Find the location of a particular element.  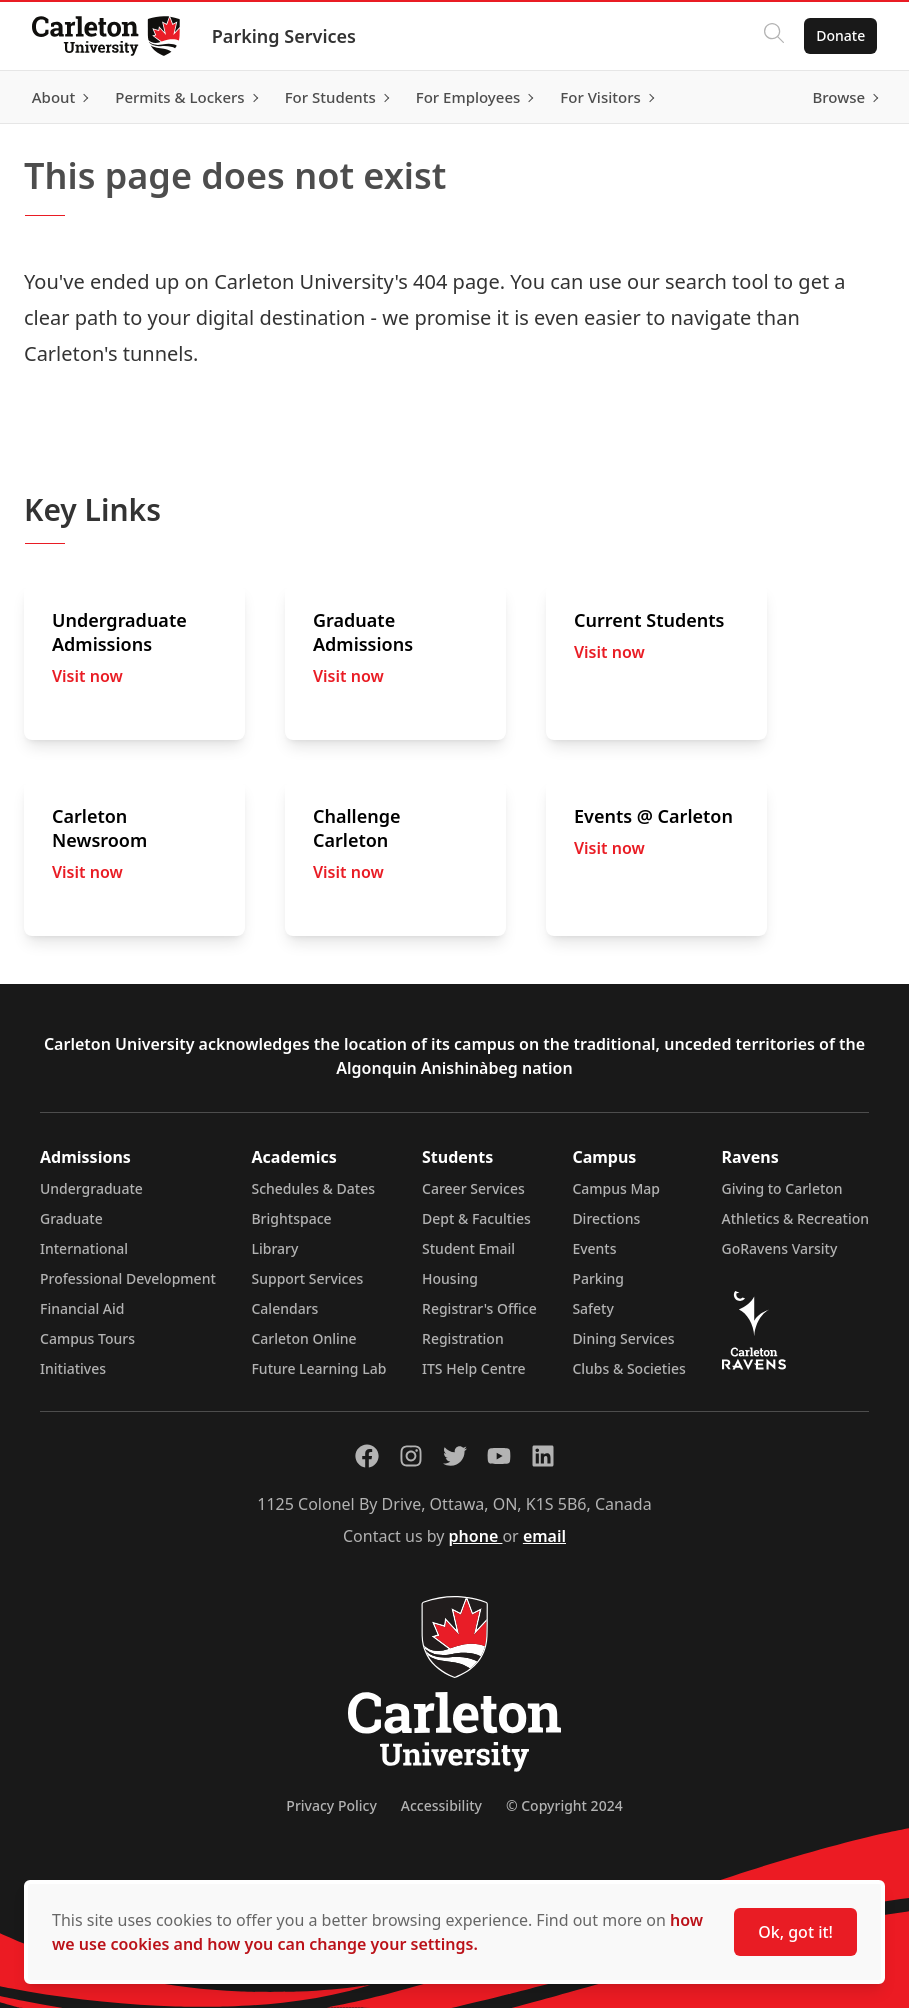

Events is located at coordinates (594, 1248).